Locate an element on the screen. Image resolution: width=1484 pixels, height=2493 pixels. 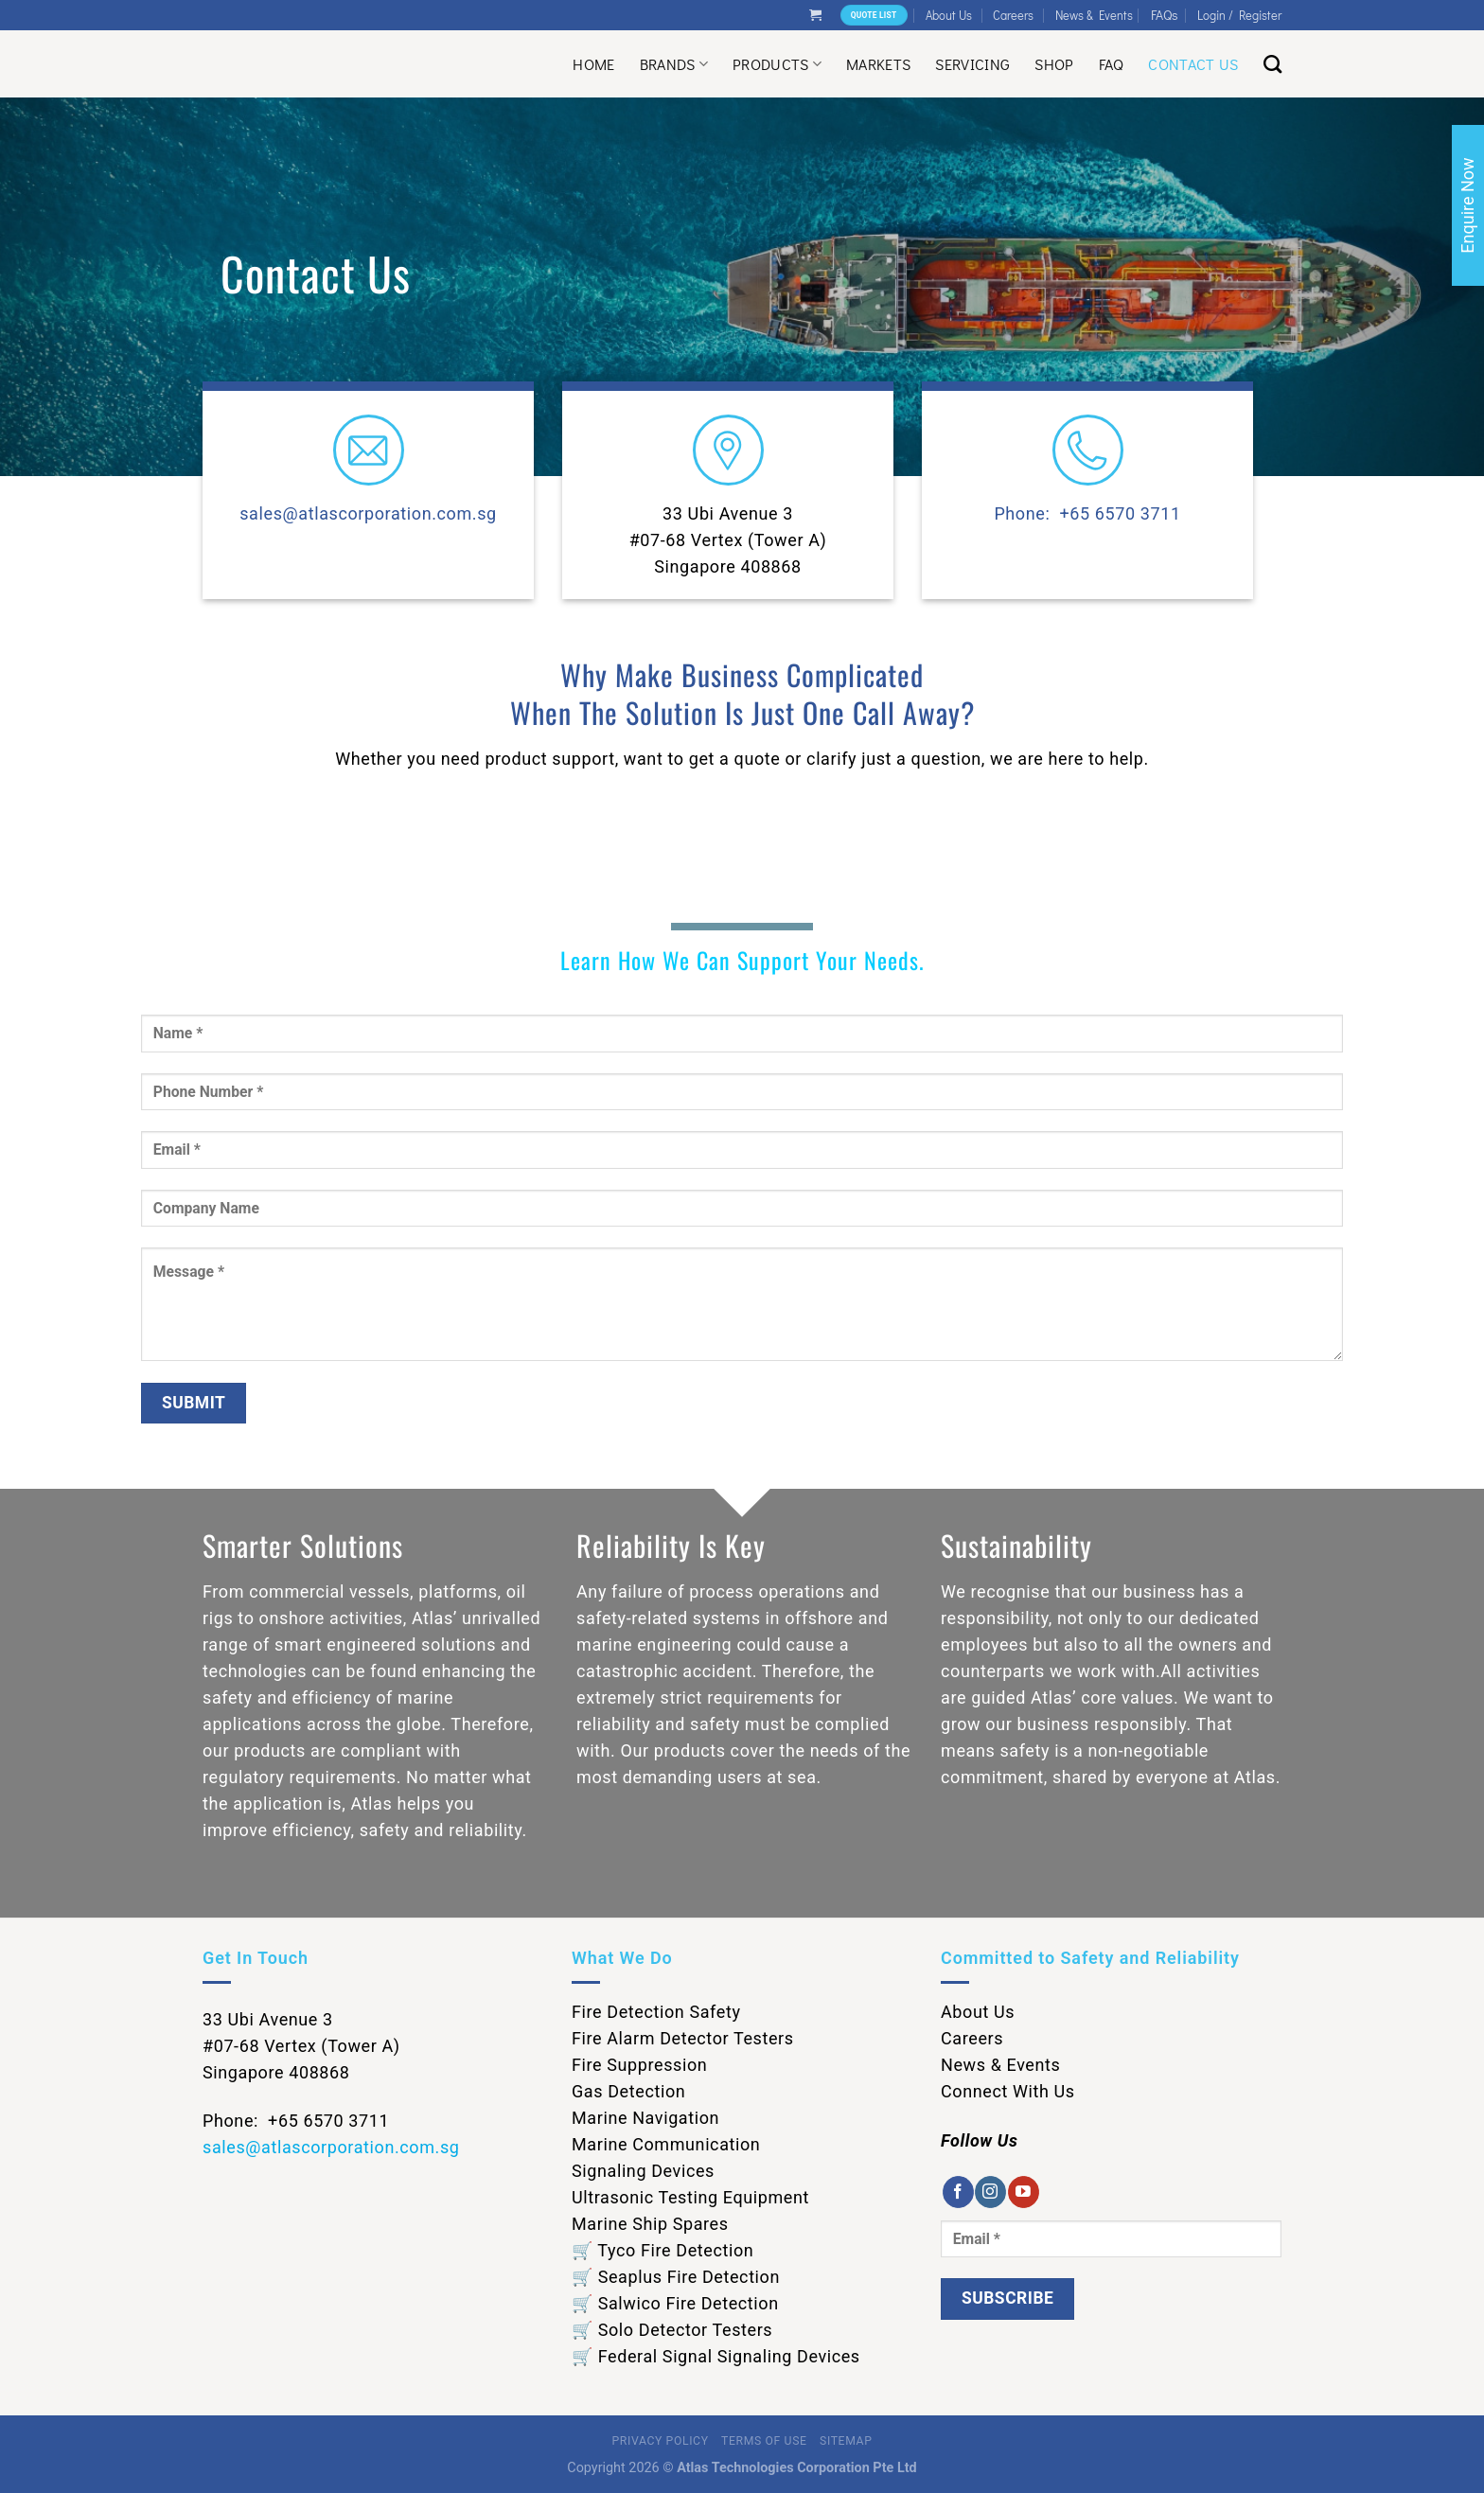
Home is located at coordinates (593, 64).